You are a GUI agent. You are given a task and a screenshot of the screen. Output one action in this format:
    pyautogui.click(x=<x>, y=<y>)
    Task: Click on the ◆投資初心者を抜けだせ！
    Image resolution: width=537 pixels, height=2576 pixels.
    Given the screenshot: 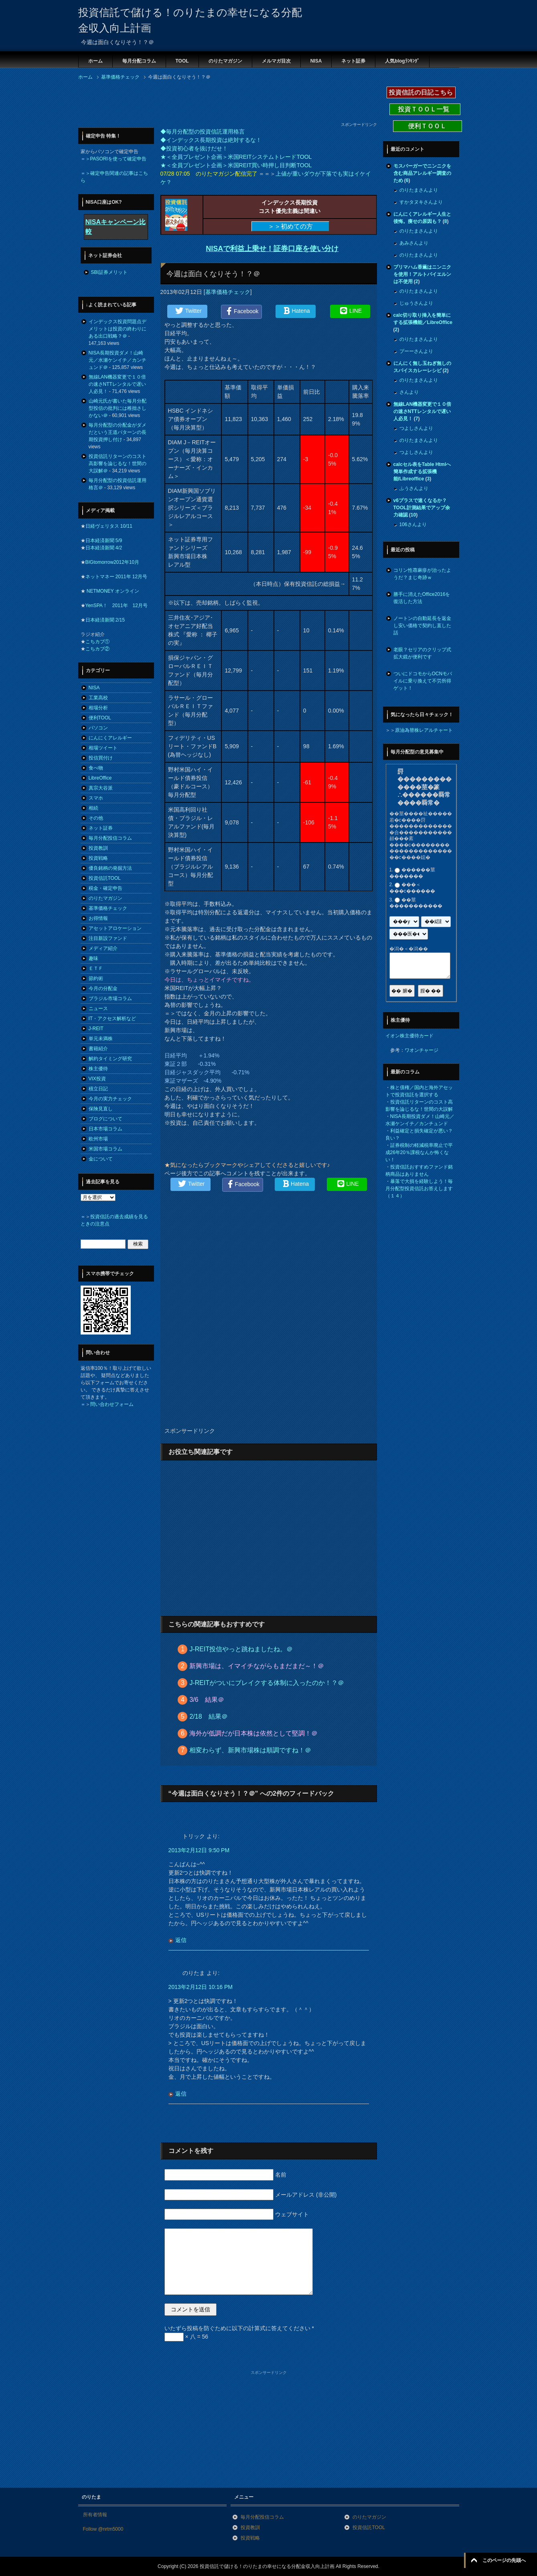 What is the action you would take?
    pyautogui.click(x=194, y=148)
    